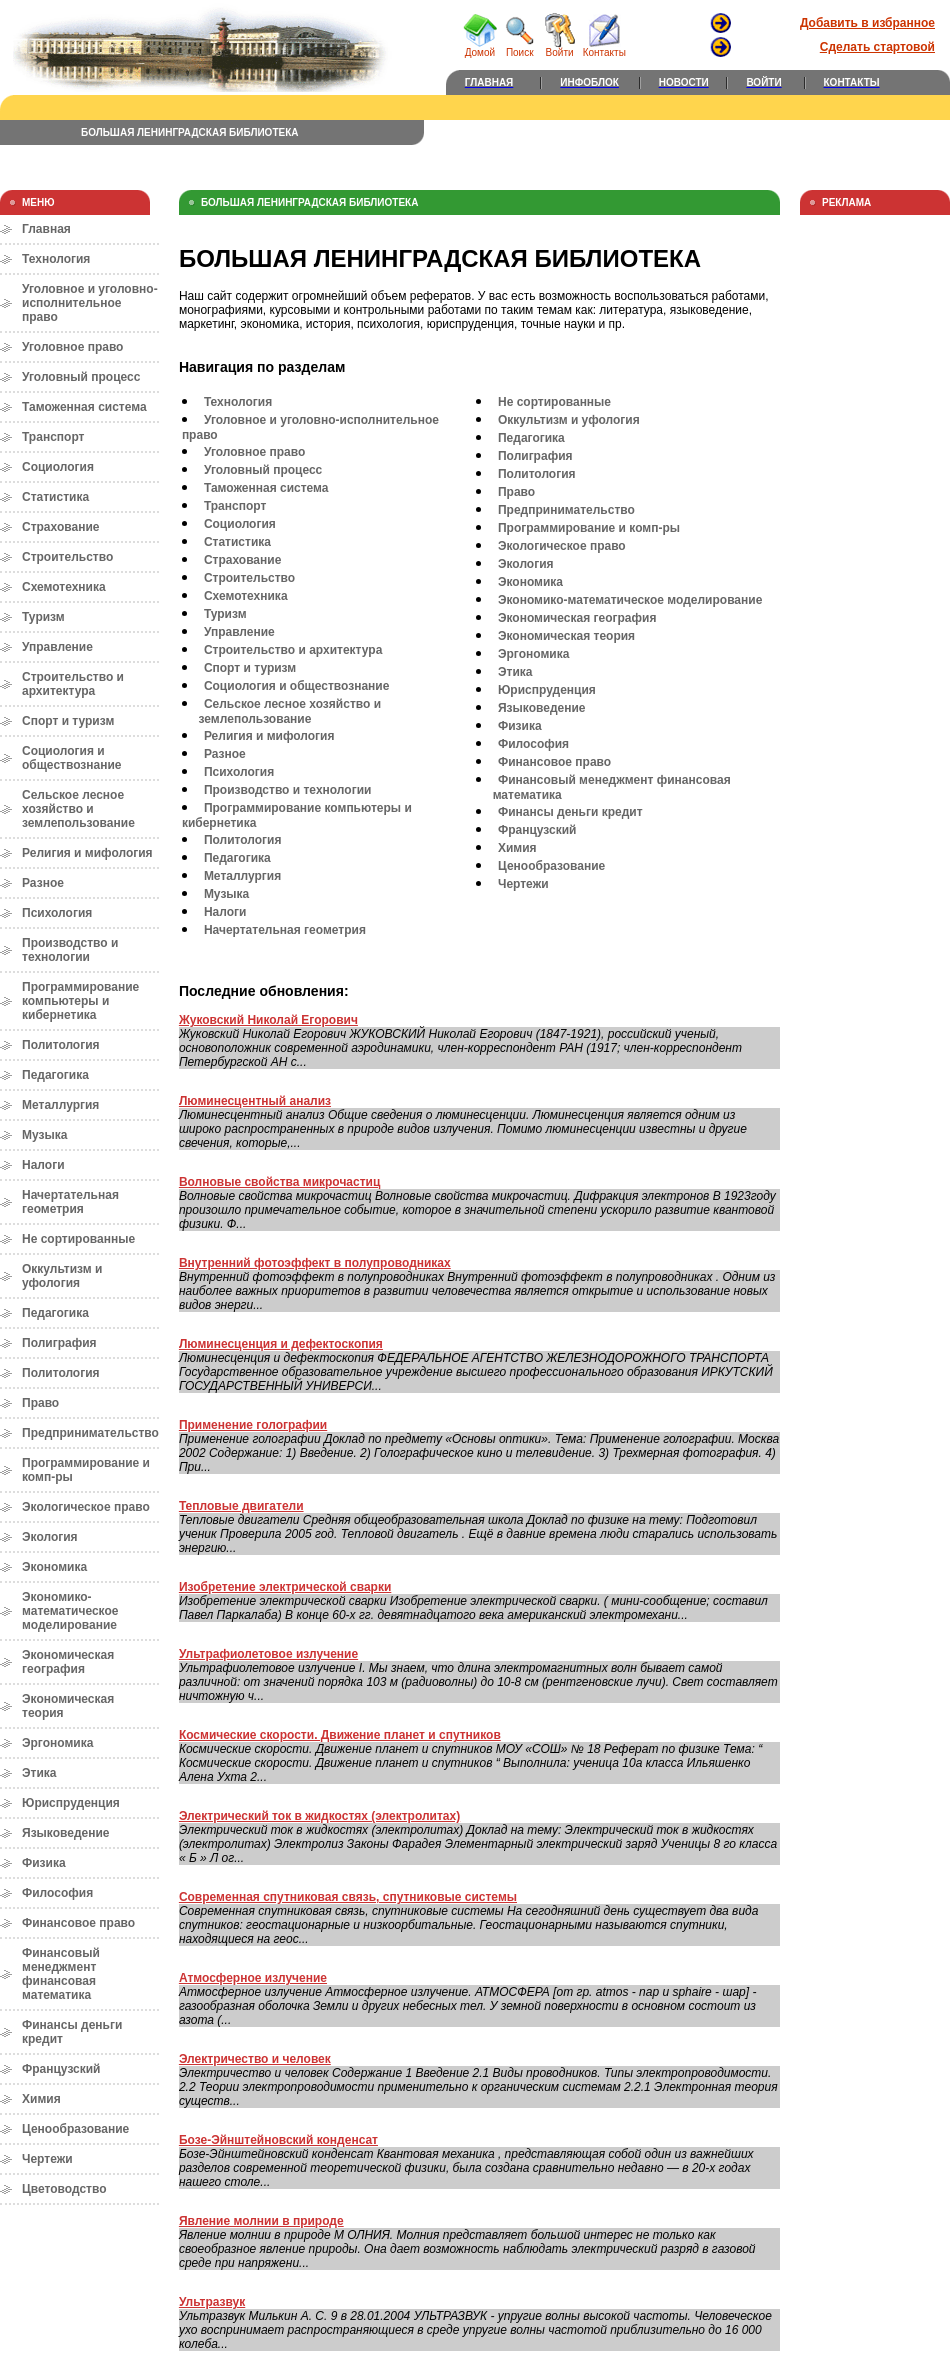 The image size is (950, 2376). I want to click on Схемотехника, so click(64, 587).